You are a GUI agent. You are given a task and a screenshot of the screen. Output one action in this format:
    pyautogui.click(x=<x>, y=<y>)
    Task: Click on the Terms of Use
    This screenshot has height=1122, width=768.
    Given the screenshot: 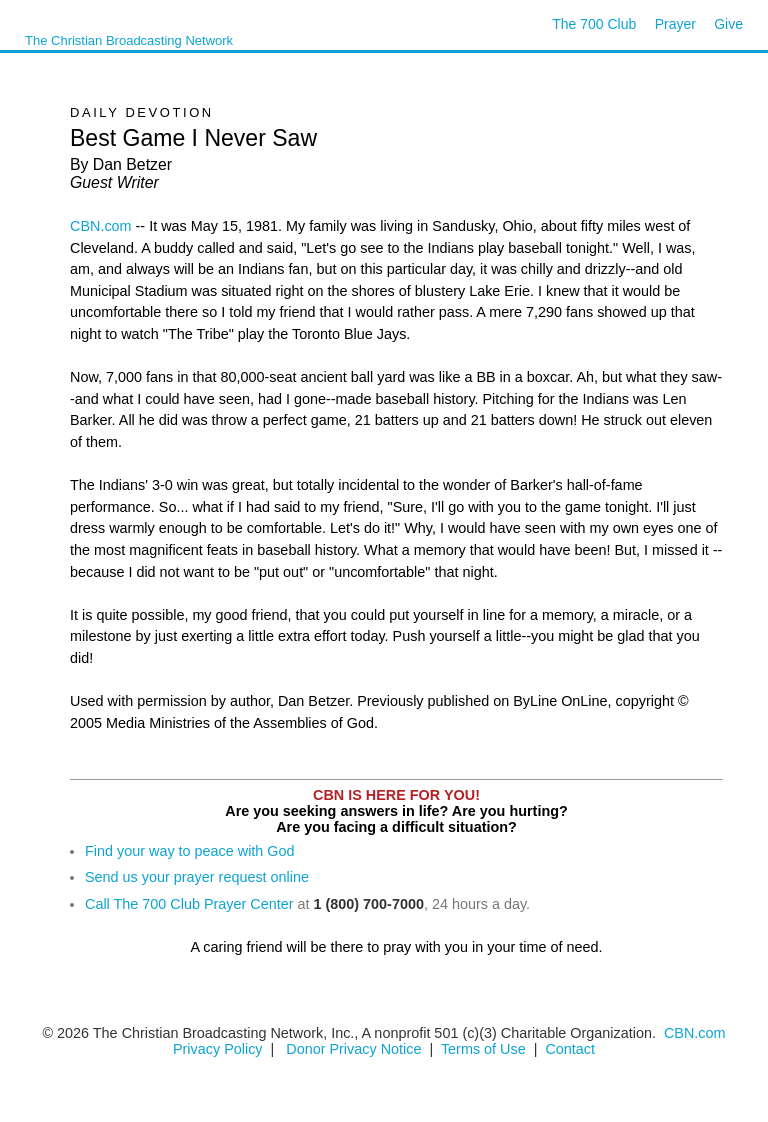 What is the action you would take?
    pyautogui.click(x=485, y=1049)
    